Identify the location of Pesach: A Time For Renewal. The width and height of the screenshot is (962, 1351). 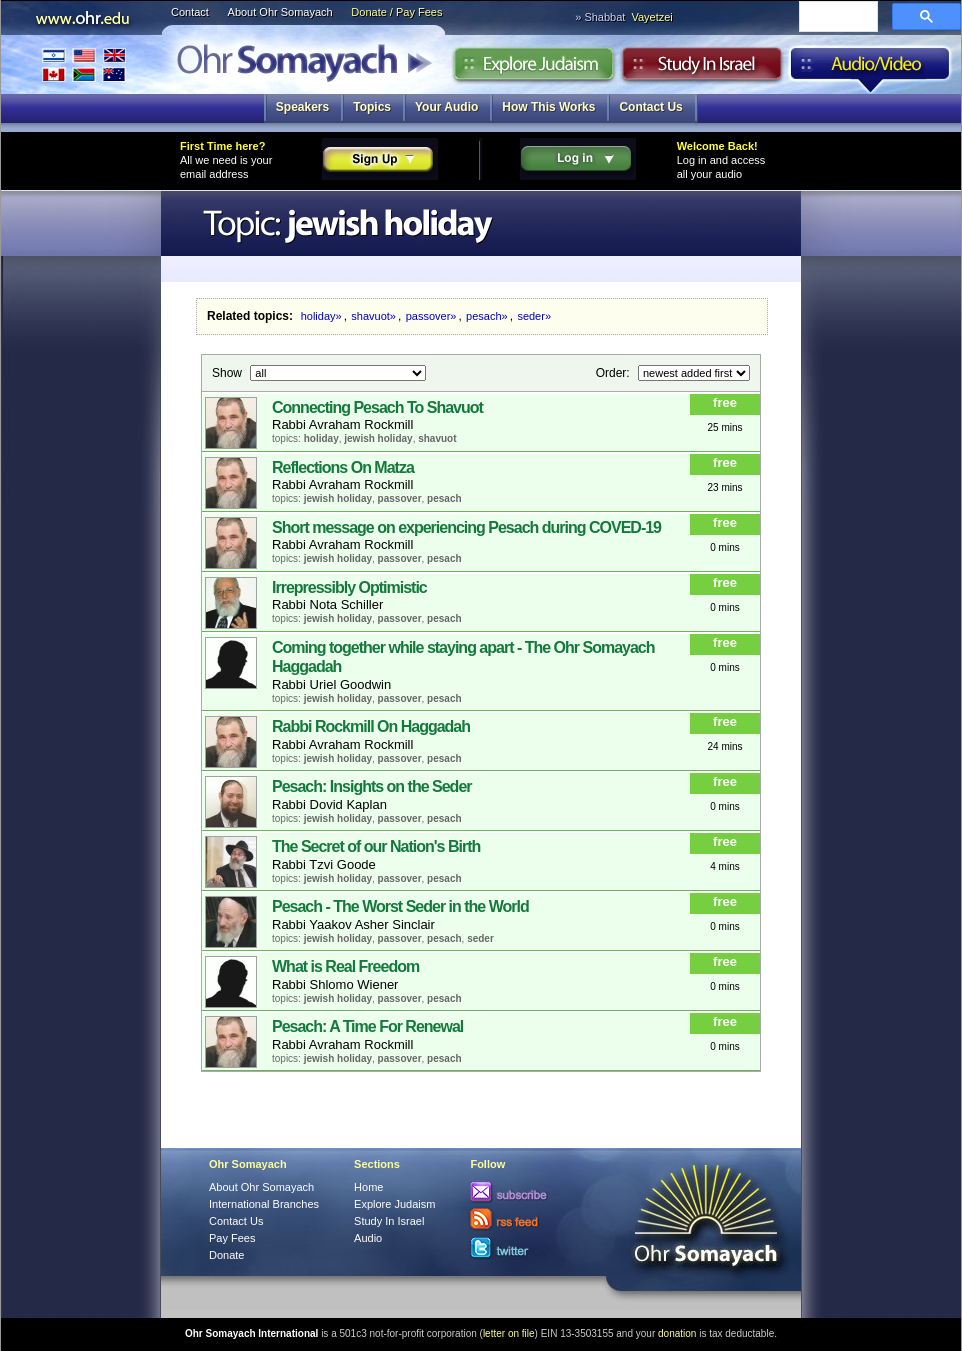
(367, 1026).